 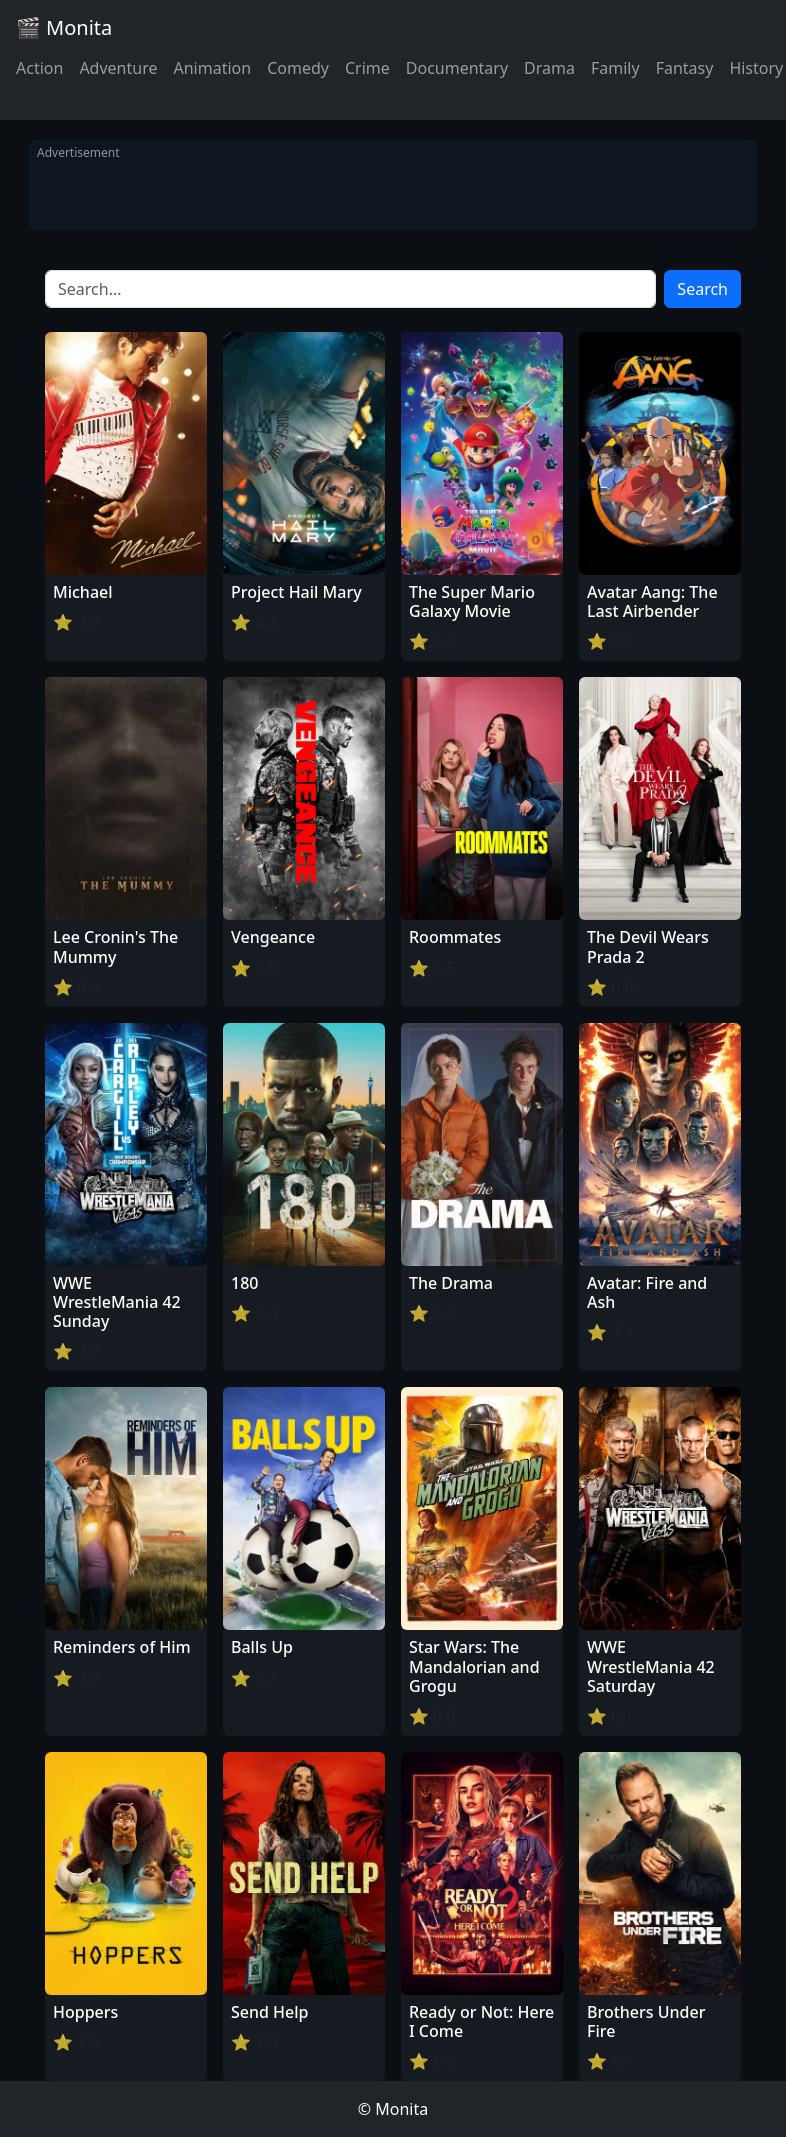 I want to click on Comedy, so click(x=298, y=68).